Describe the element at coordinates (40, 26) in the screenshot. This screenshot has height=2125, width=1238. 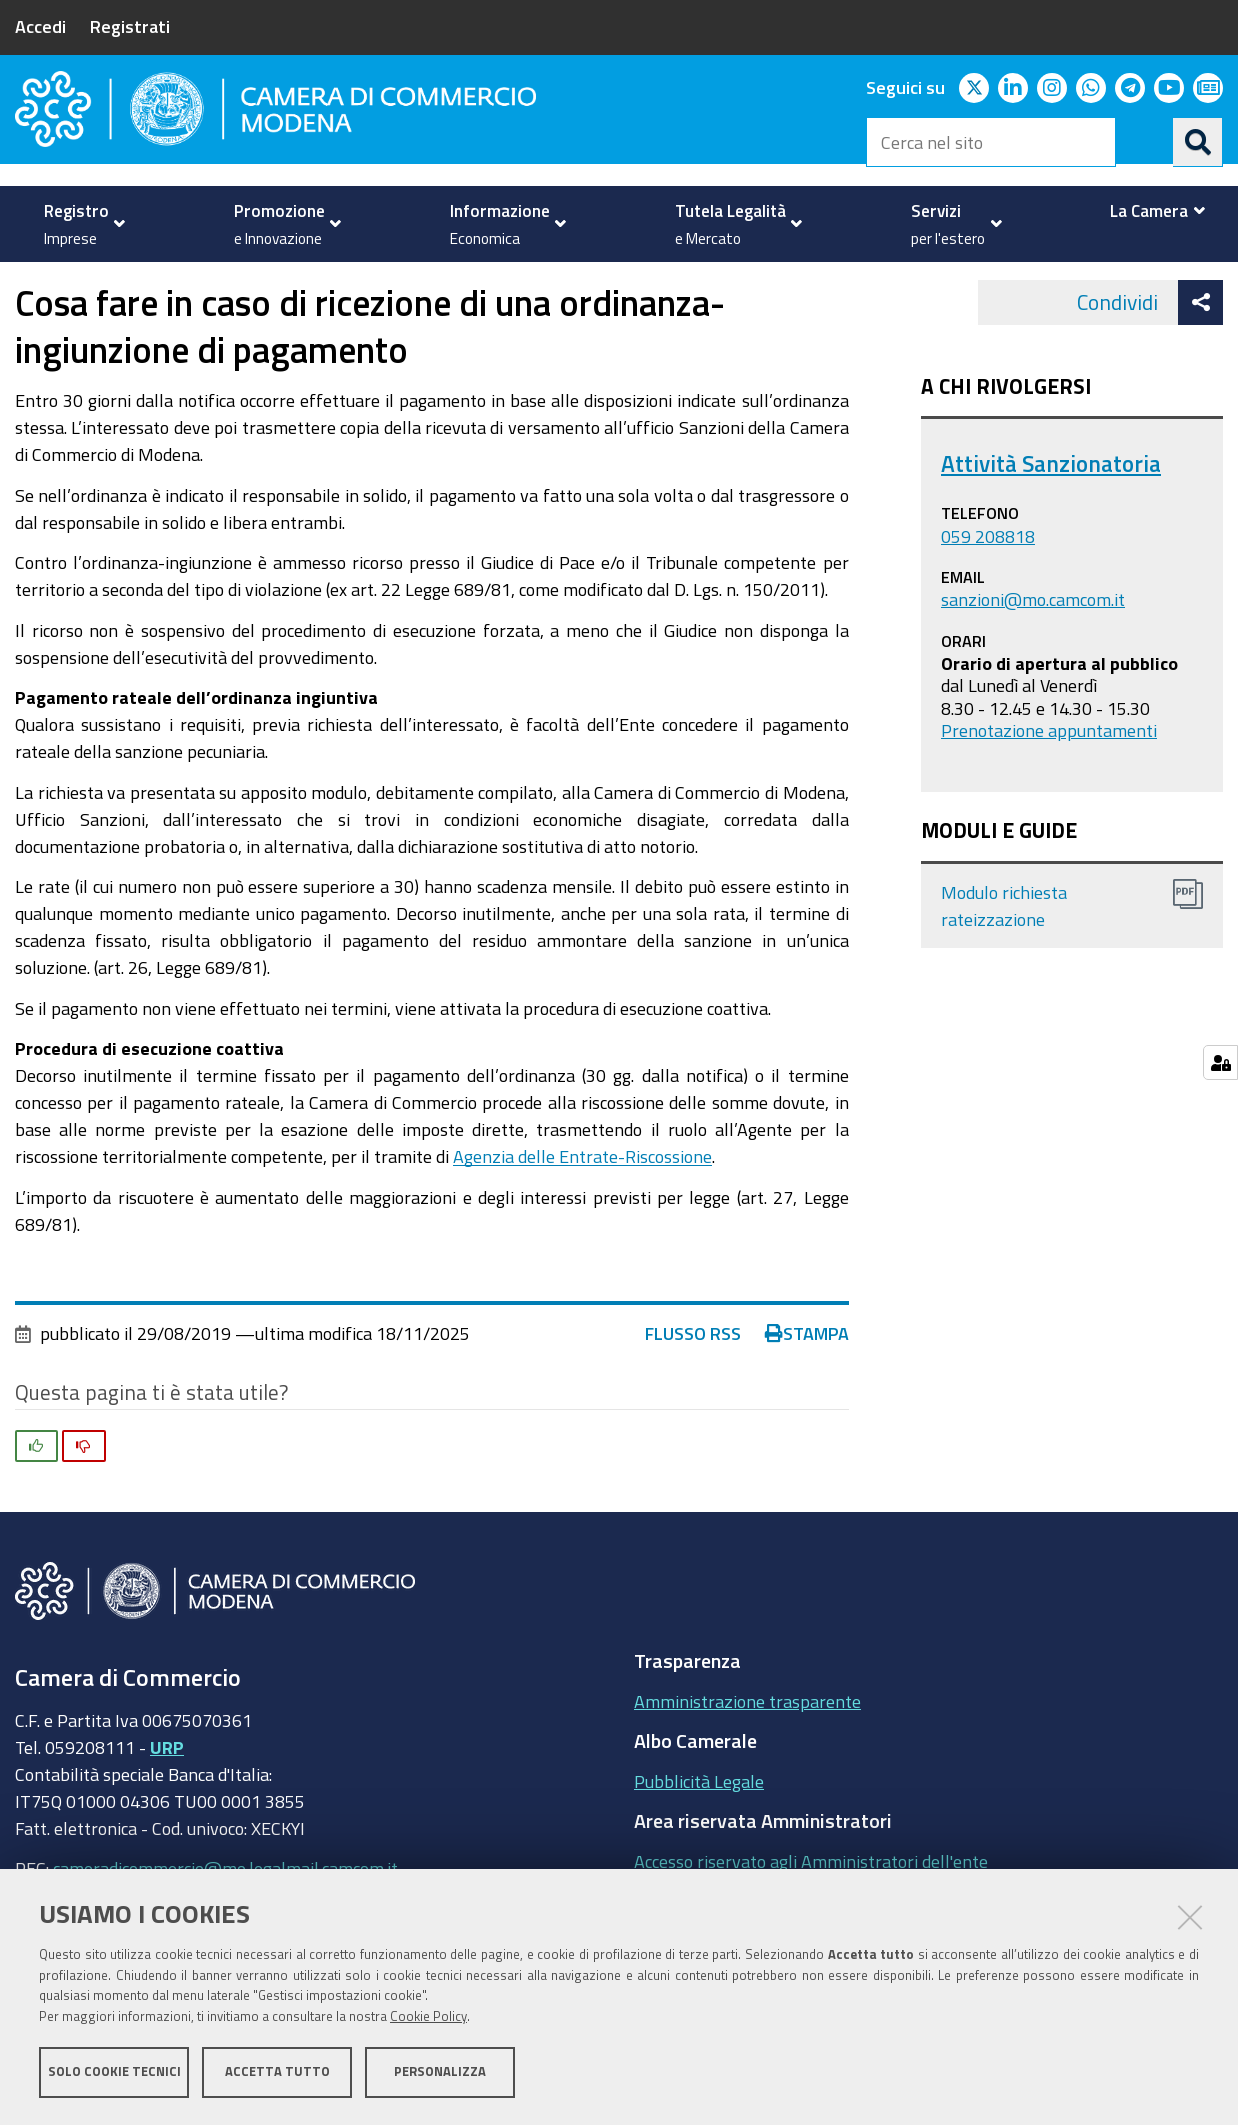
I see `Accedi` at that location.